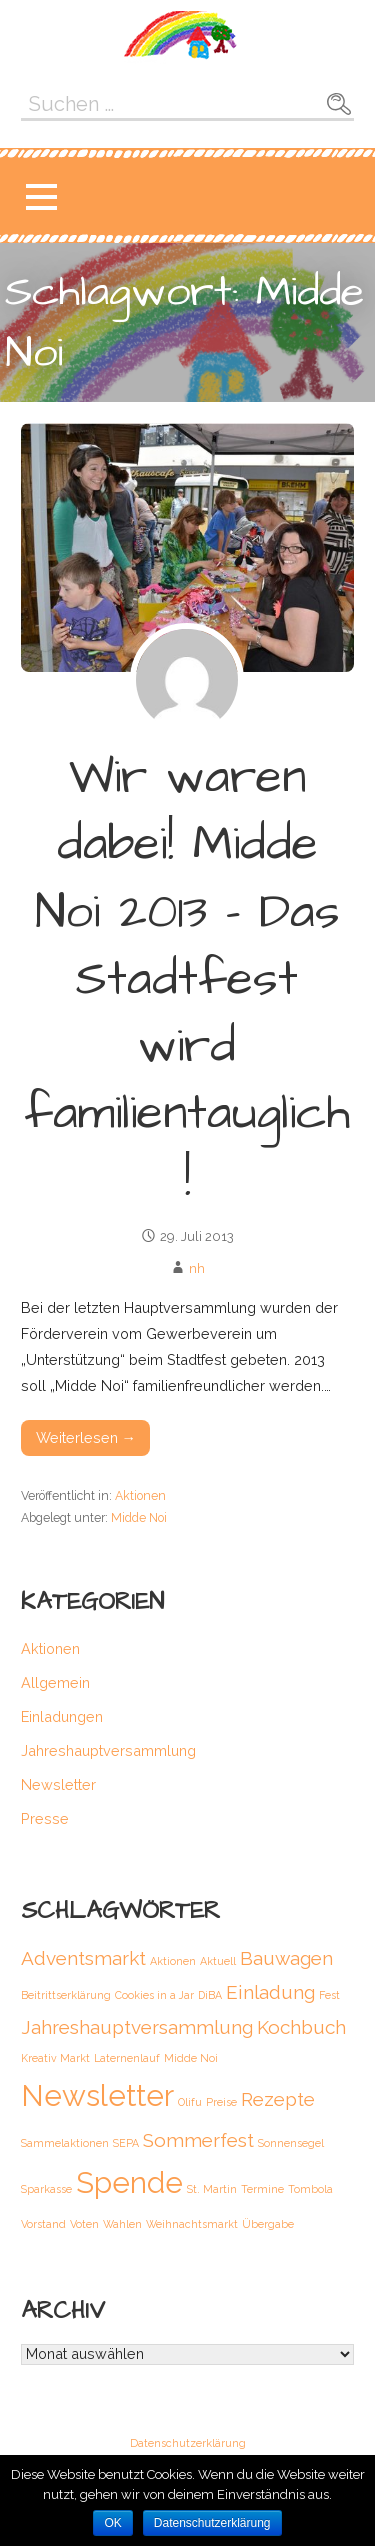 This screenshot has height=2546, width=375. Describe the element at coordinates (108, 1750) in the screenshot. I see `Jahreshauptversammlung` at that location.